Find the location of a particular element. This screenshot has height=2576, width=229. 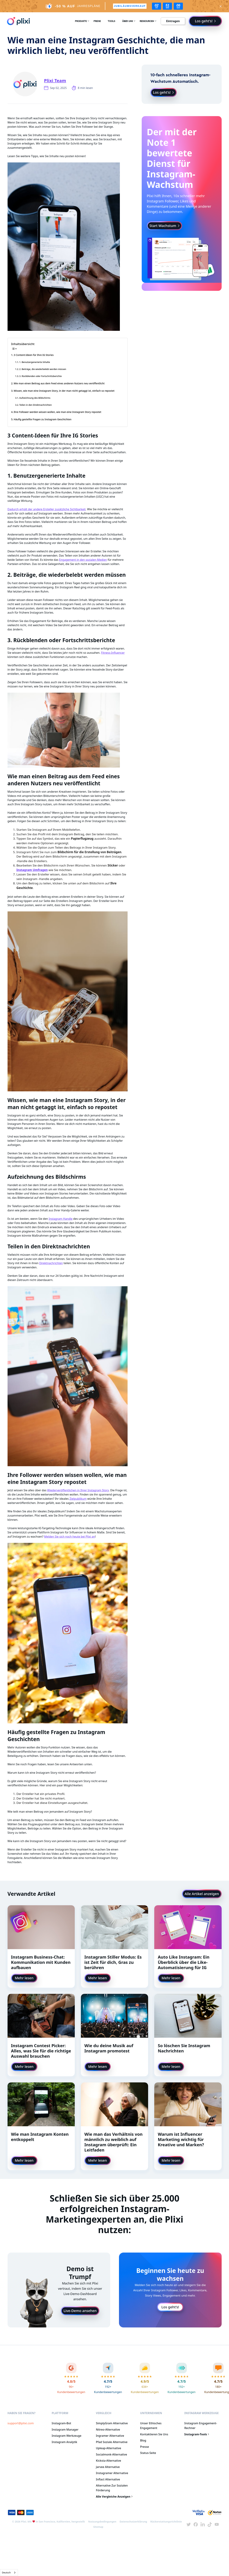

Wie man einen Beitrag aus dem Feed eines anderen Nutzers neu veröffentlicht is located at coordinates (59, 383).